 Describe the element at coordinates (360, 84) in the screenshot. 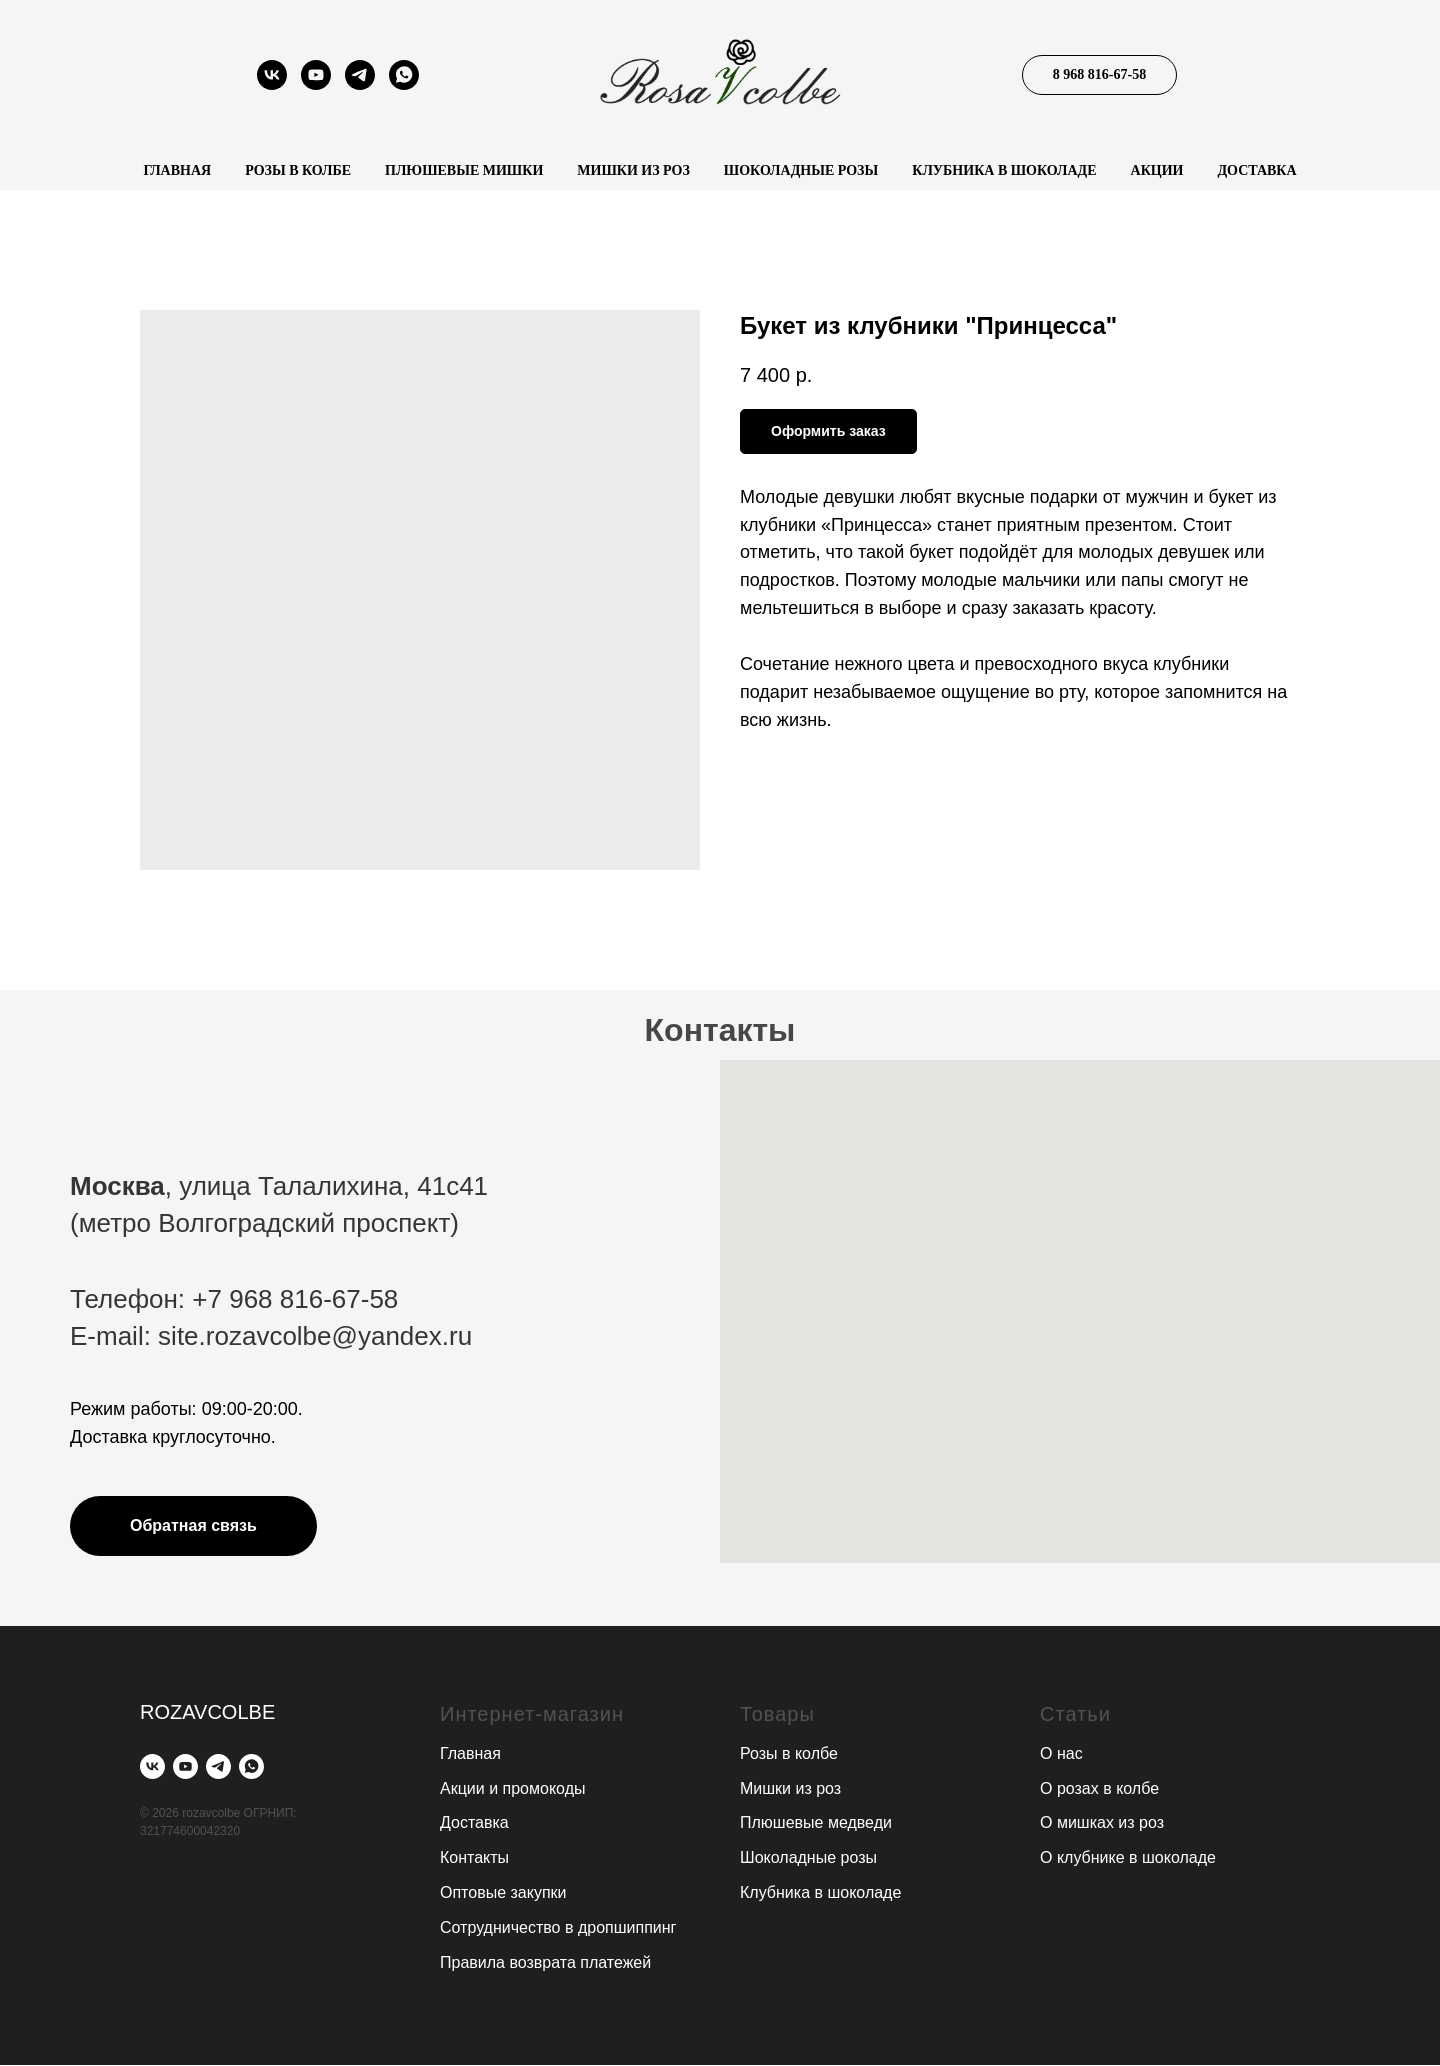

I see `[telegram]` at that location.